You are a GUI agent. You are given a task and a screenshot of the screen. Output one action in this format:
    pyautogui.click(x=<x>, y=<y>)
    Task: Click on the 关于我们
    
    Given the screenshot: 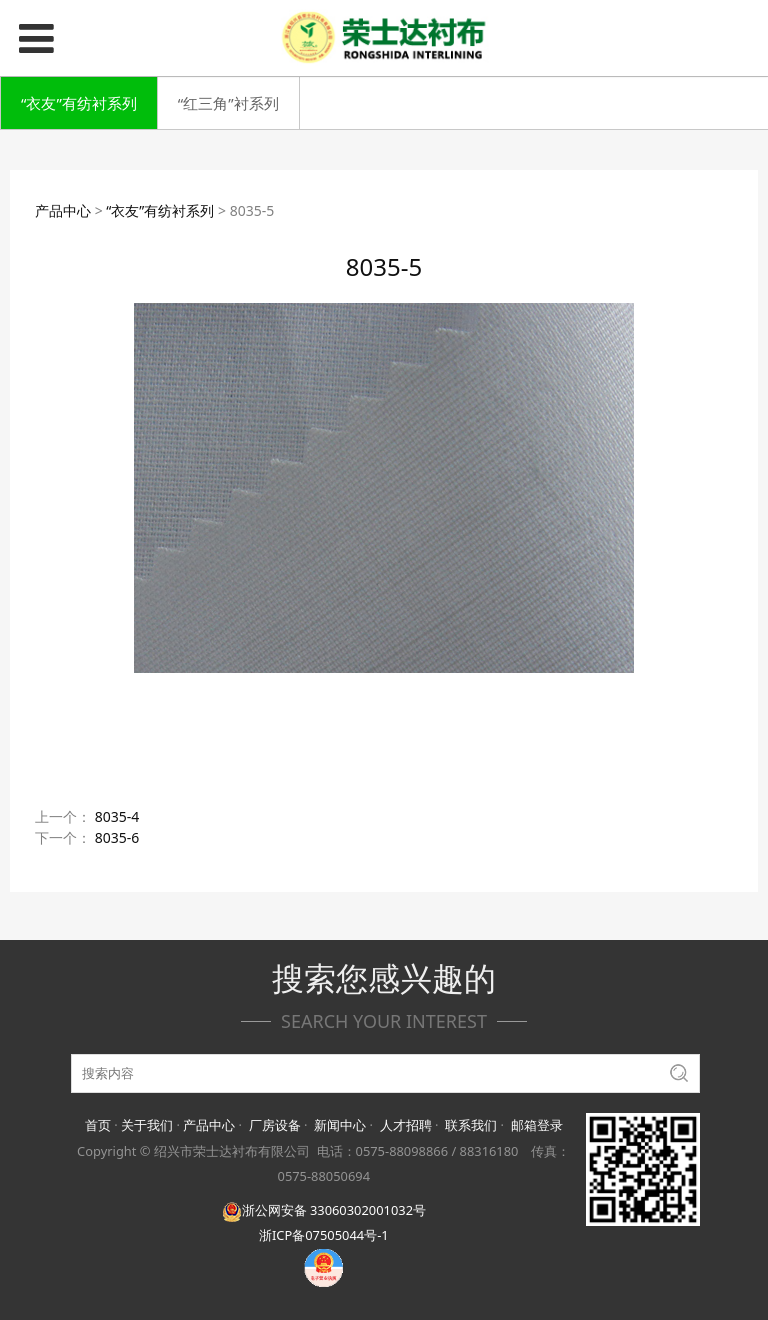 What is the action you would take?
    pyautogui.click(x=147, y=1125)
    